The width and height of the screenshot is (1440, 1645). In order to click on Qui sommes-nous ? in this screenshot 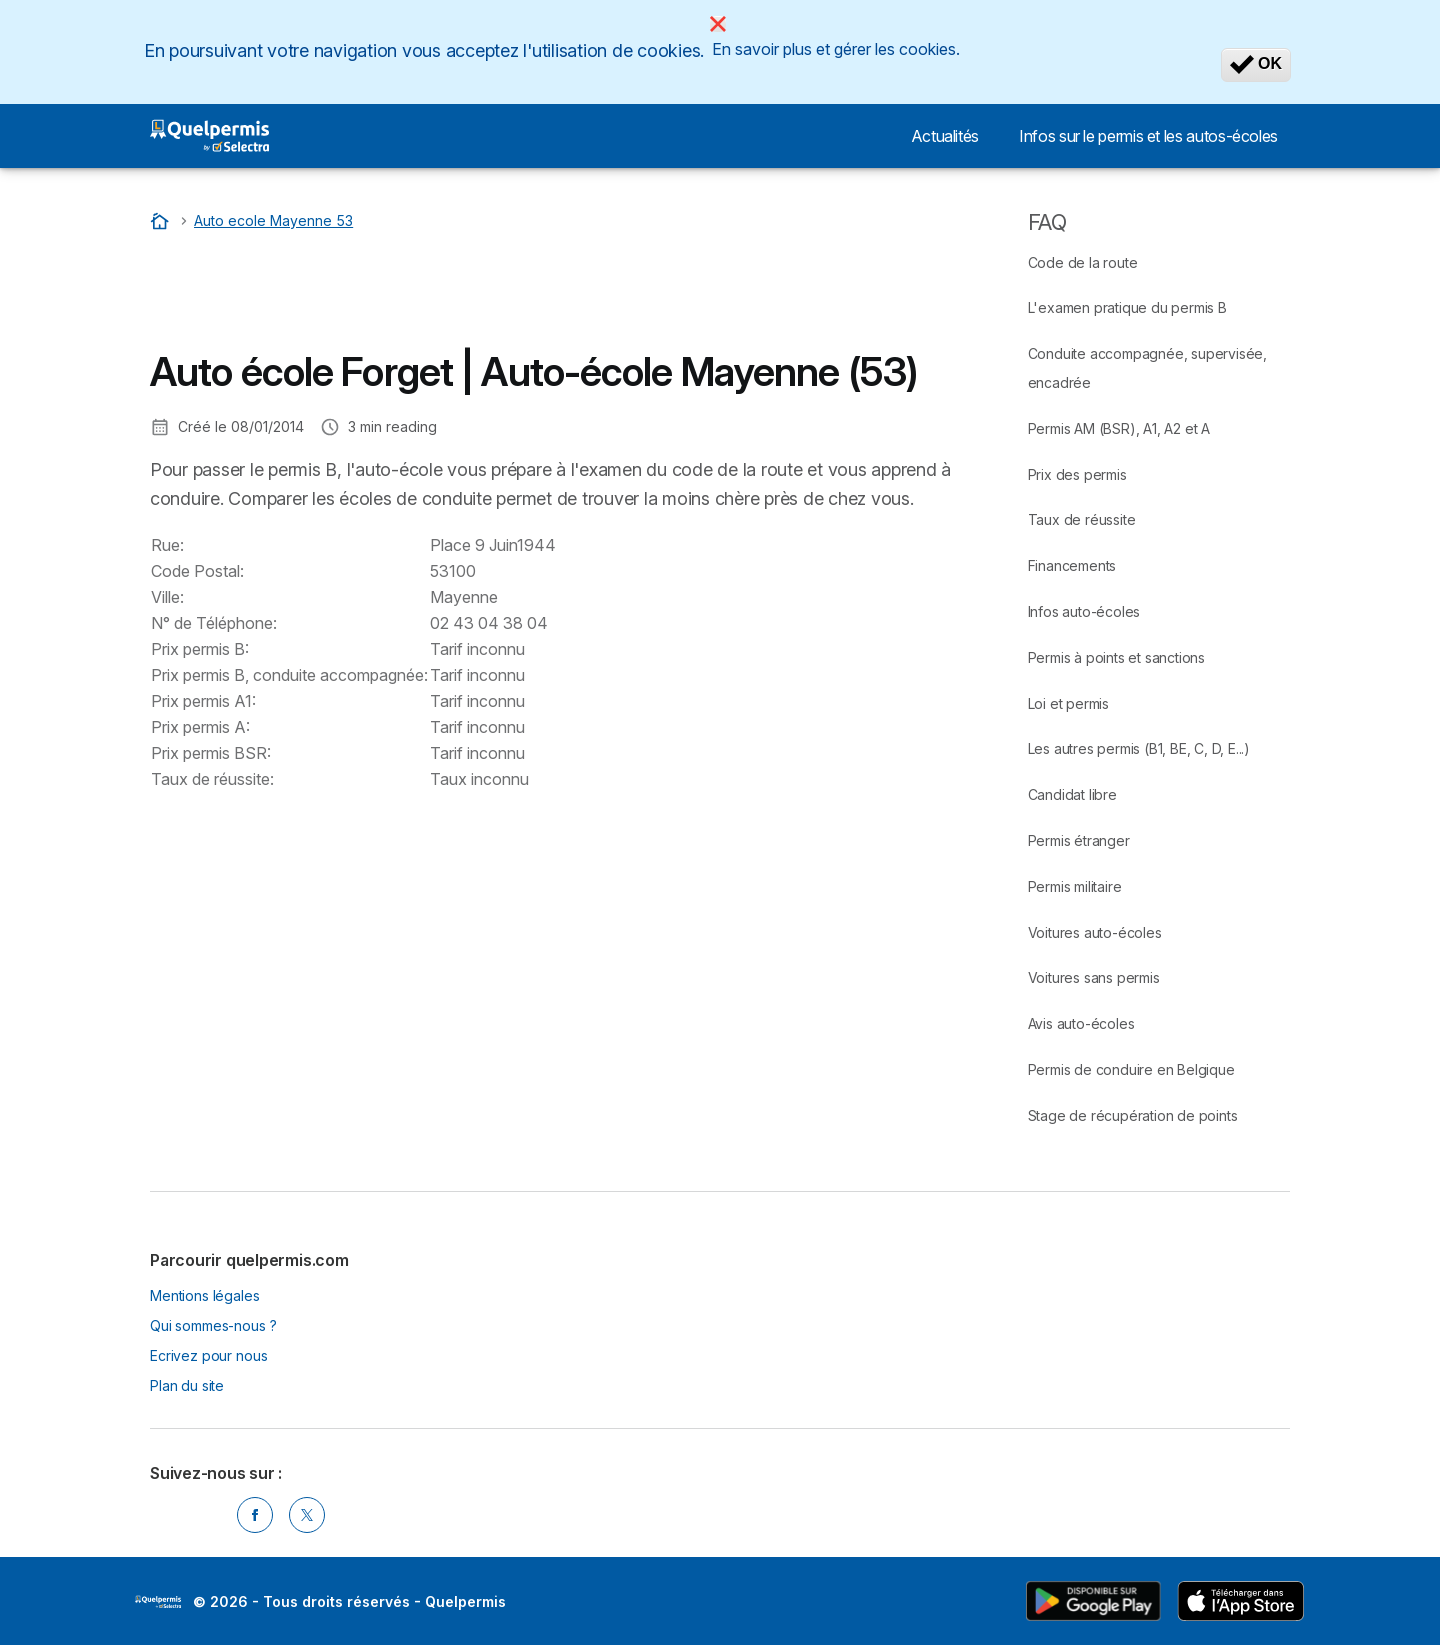, I will do `click(213, 1325)`.